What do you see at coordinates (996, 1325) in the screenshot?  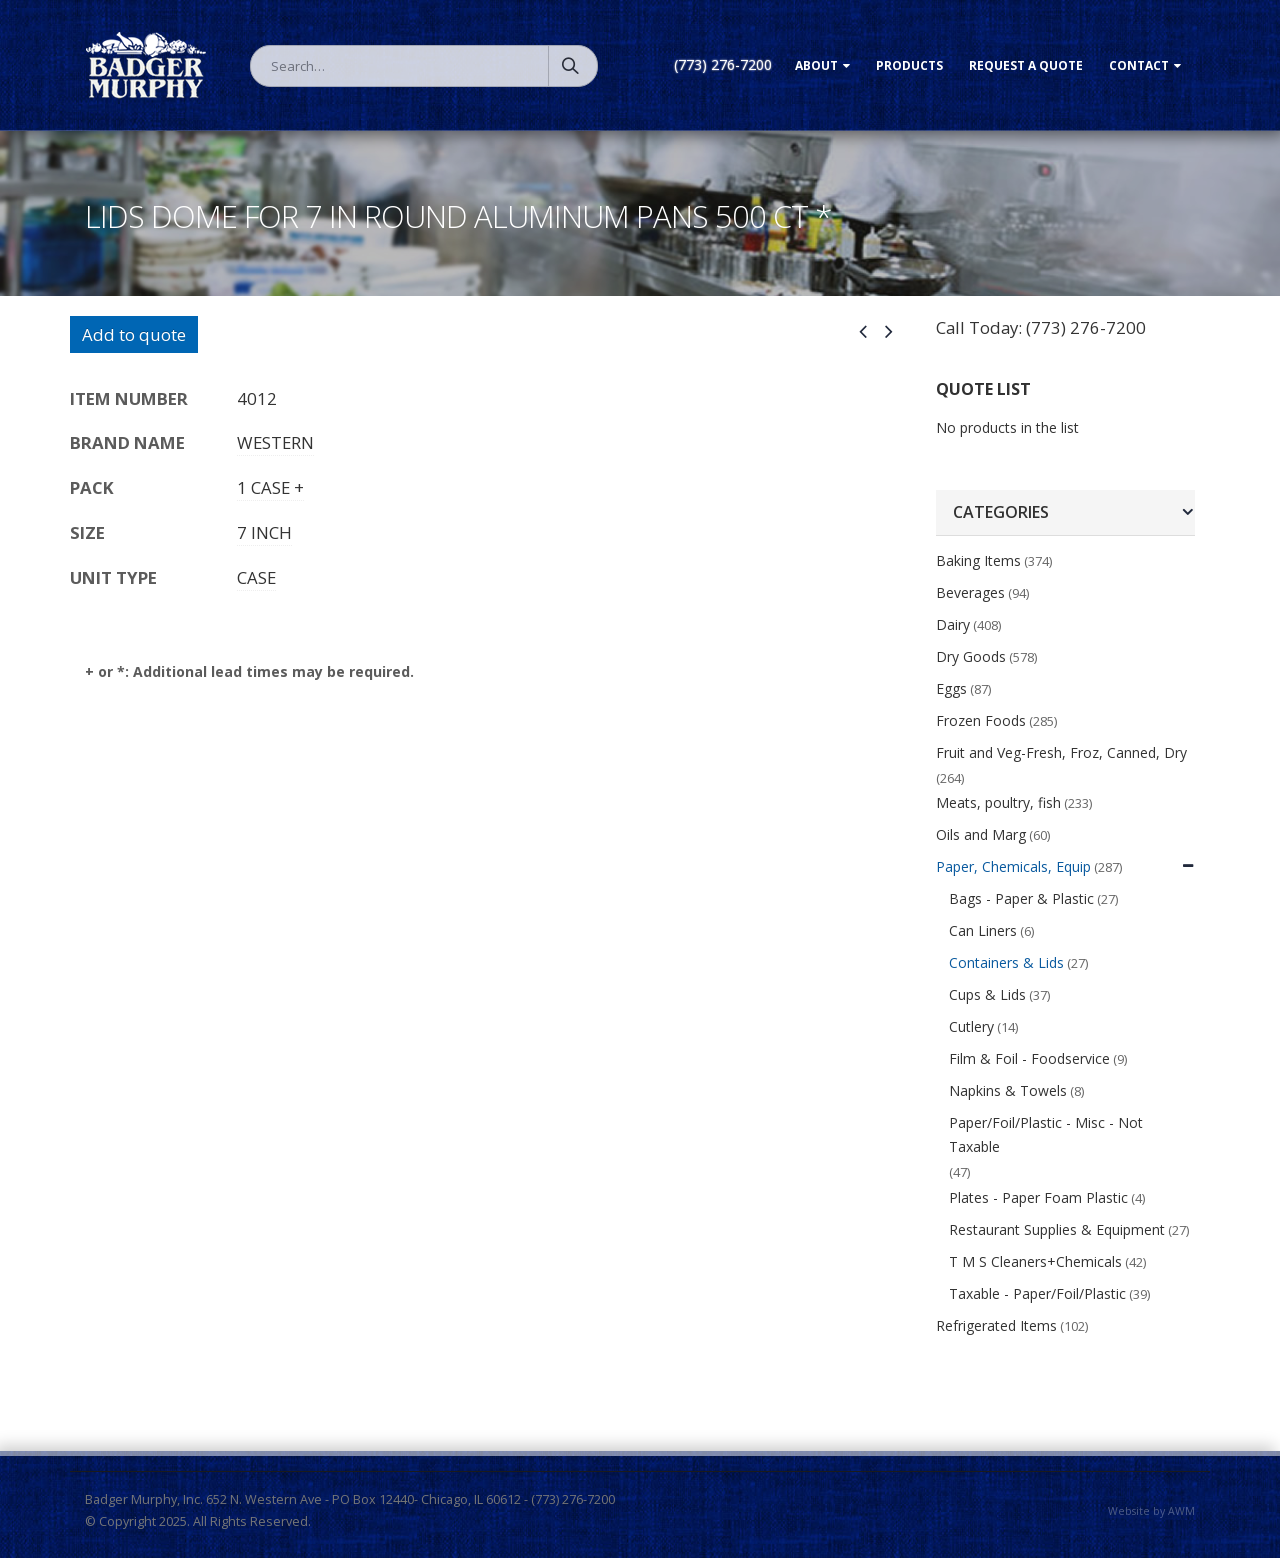 I see `Refrigerated Items` at bounding box center [996, 1325].